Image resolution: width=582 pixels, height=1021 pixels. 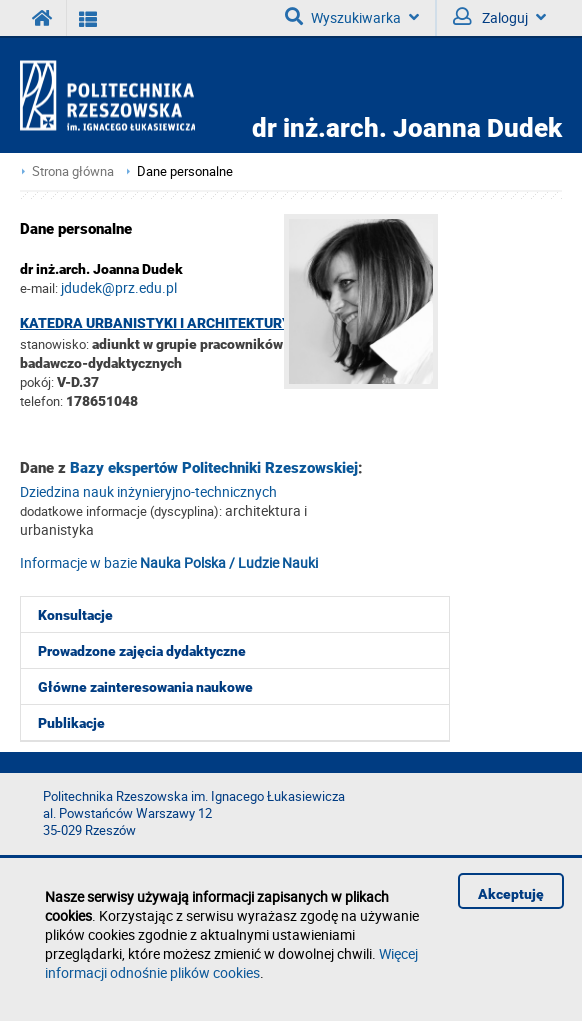 I want to click on Dane personalne, so click(x=185, y=171).